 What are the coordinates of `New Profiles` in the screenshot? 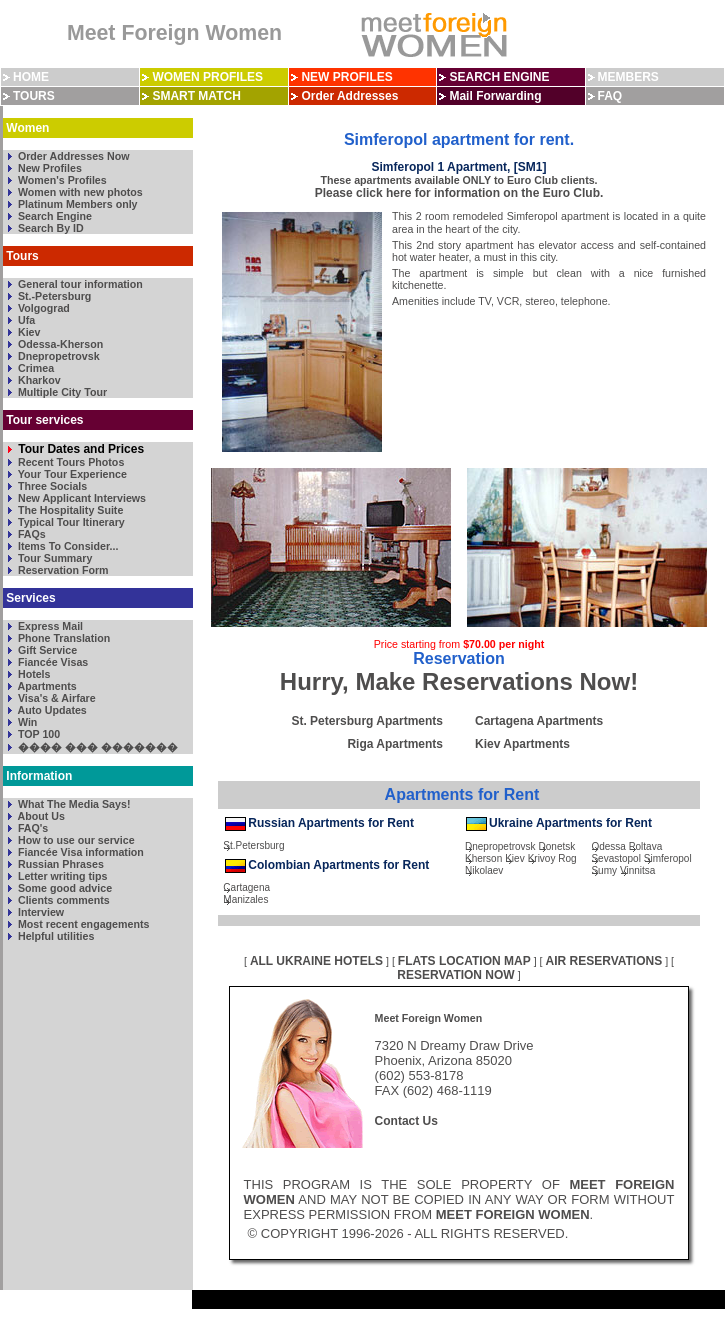 It's located at (48, 168).